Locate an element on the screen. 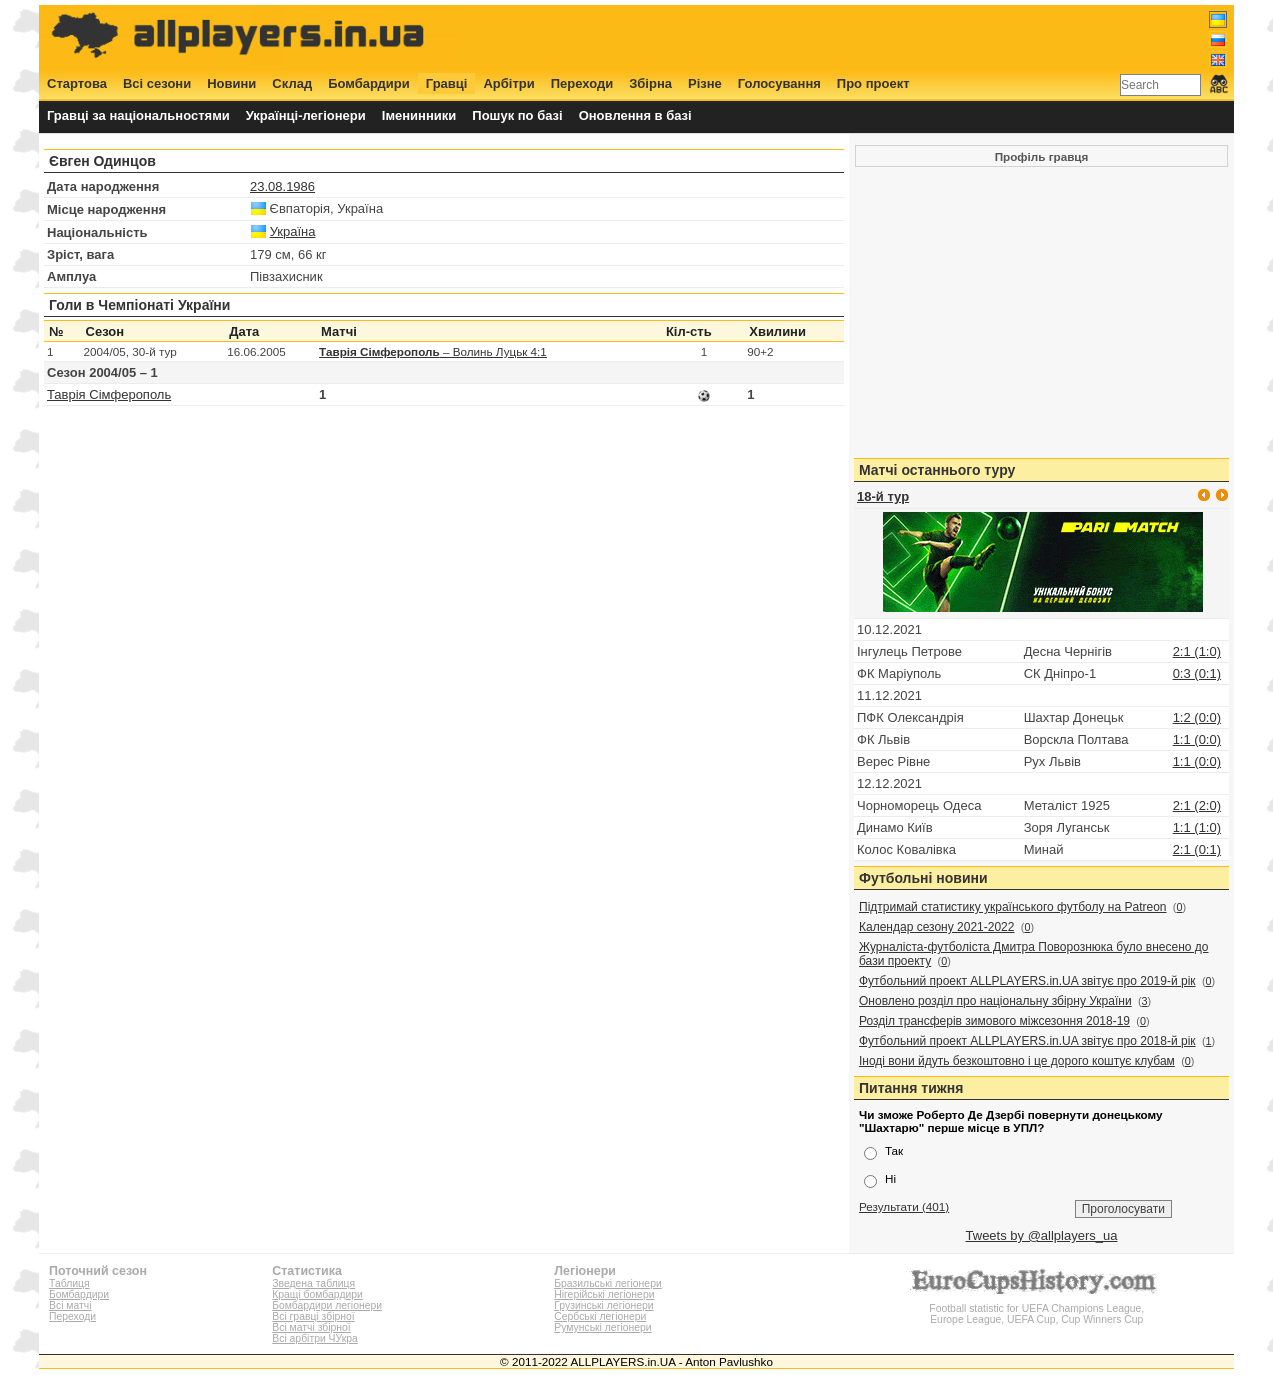 This screenshot has width=1273, height=1384. [Advertisement] is located at coordinates (864, 37).